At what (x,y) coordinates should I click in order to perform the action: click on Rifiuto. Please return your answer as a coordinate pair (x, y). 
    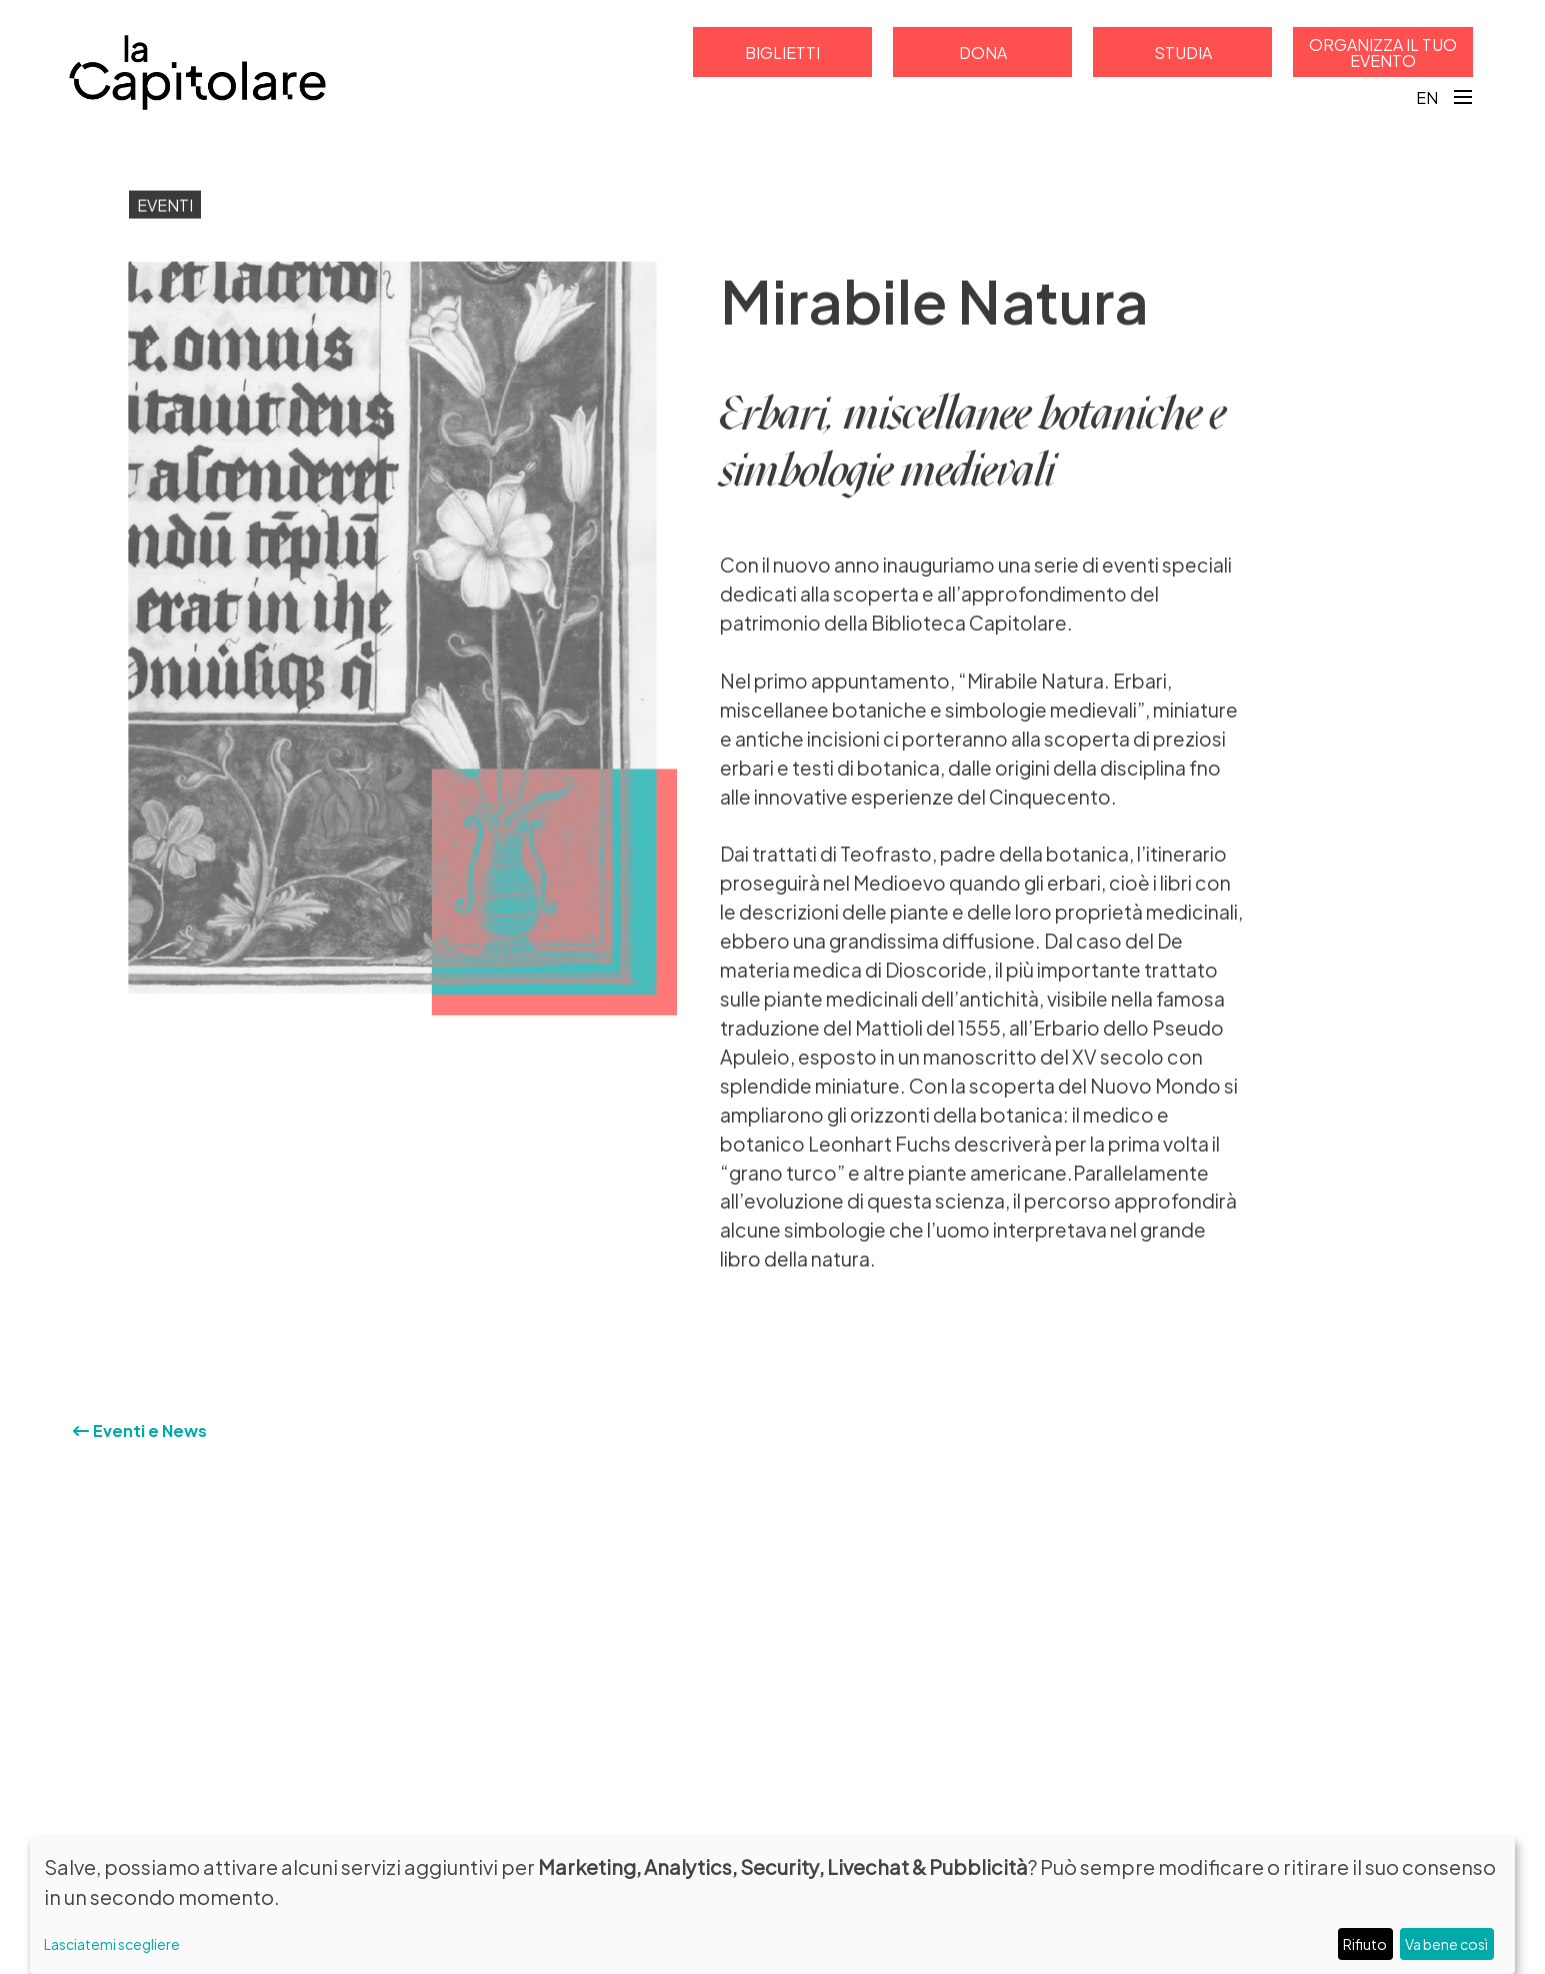
    Looking at the image, I should click on (1365, 1943).